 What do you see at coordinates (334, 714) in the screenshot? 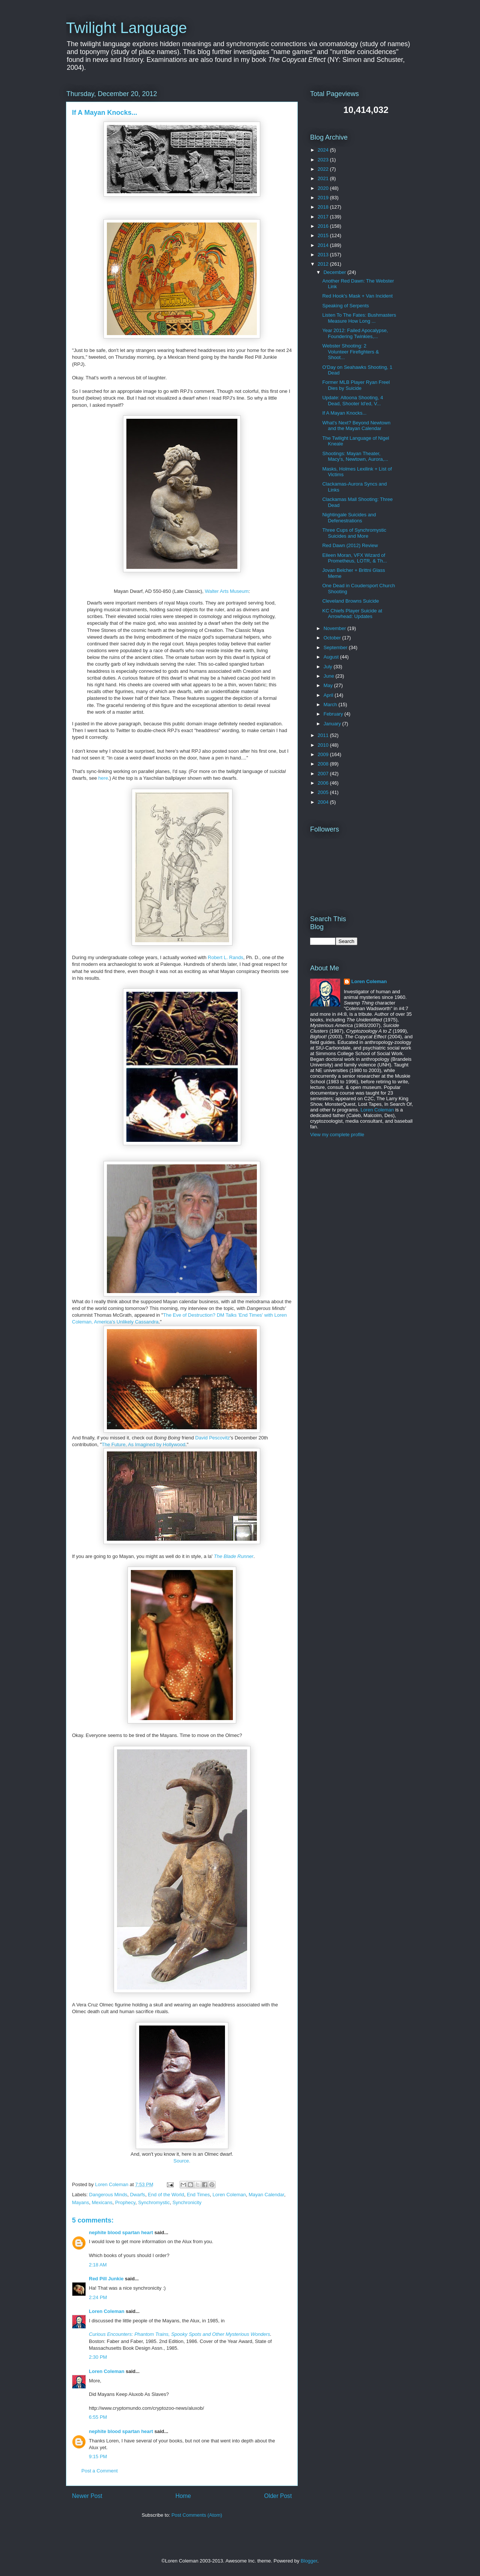
I see `February` at bounding box center [334, 714].